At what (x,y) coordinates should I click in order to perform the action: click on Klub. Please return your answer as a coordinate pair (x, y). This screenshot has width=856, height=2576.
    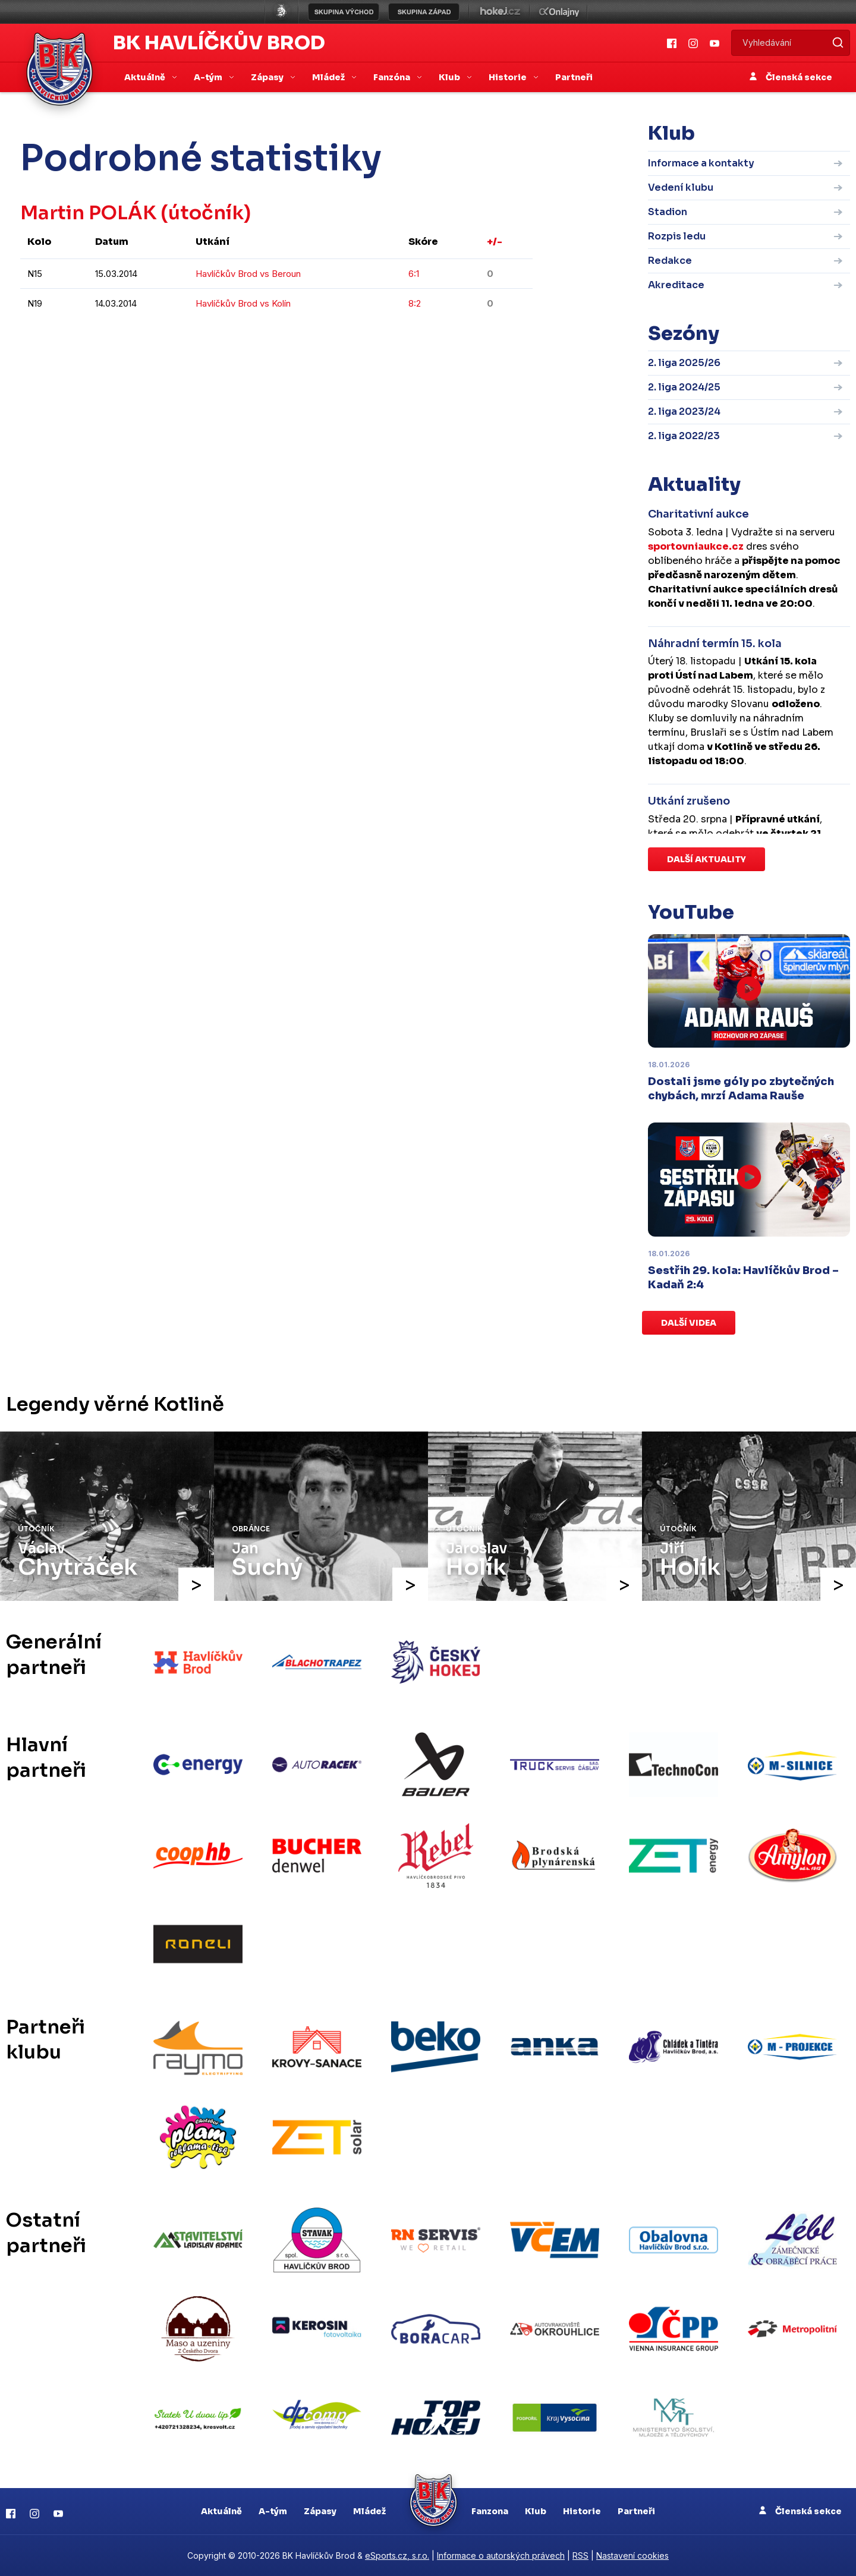
    Looking at the image, I should click on (535, 2510).